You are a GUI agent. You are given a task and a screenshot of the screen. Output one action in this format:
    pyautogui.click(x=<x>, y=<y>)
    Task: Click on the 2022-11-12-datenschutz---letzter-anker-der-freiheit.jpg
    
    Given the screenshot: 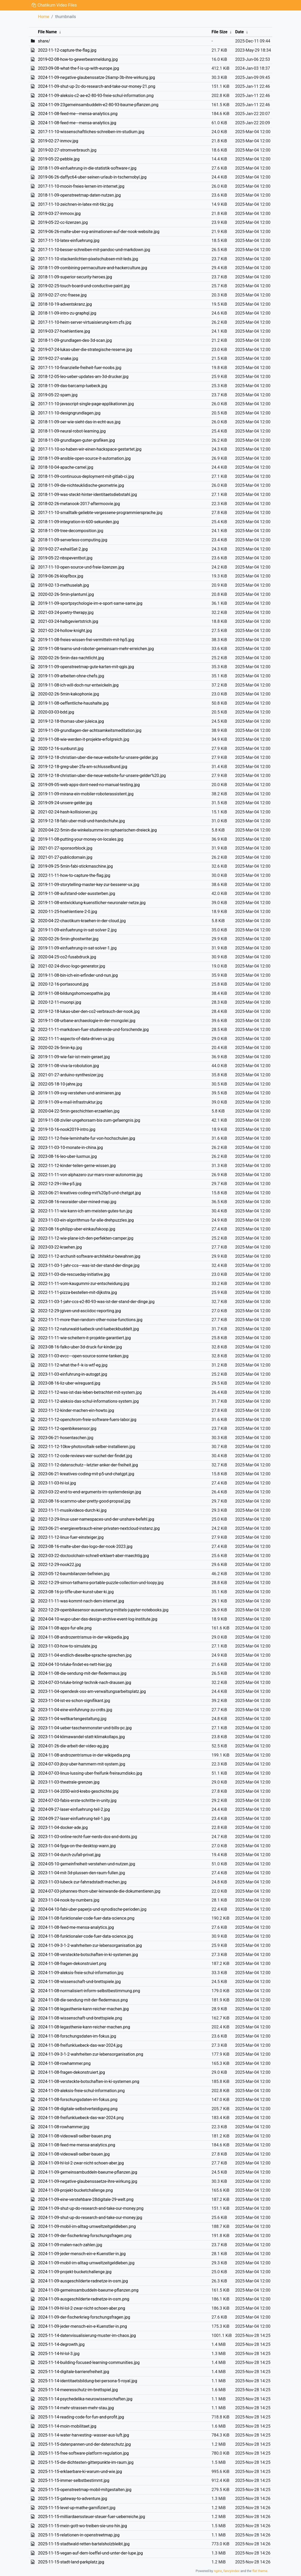 What is the action you would take?
    pyautogui.click(x=88, y=1464)
    